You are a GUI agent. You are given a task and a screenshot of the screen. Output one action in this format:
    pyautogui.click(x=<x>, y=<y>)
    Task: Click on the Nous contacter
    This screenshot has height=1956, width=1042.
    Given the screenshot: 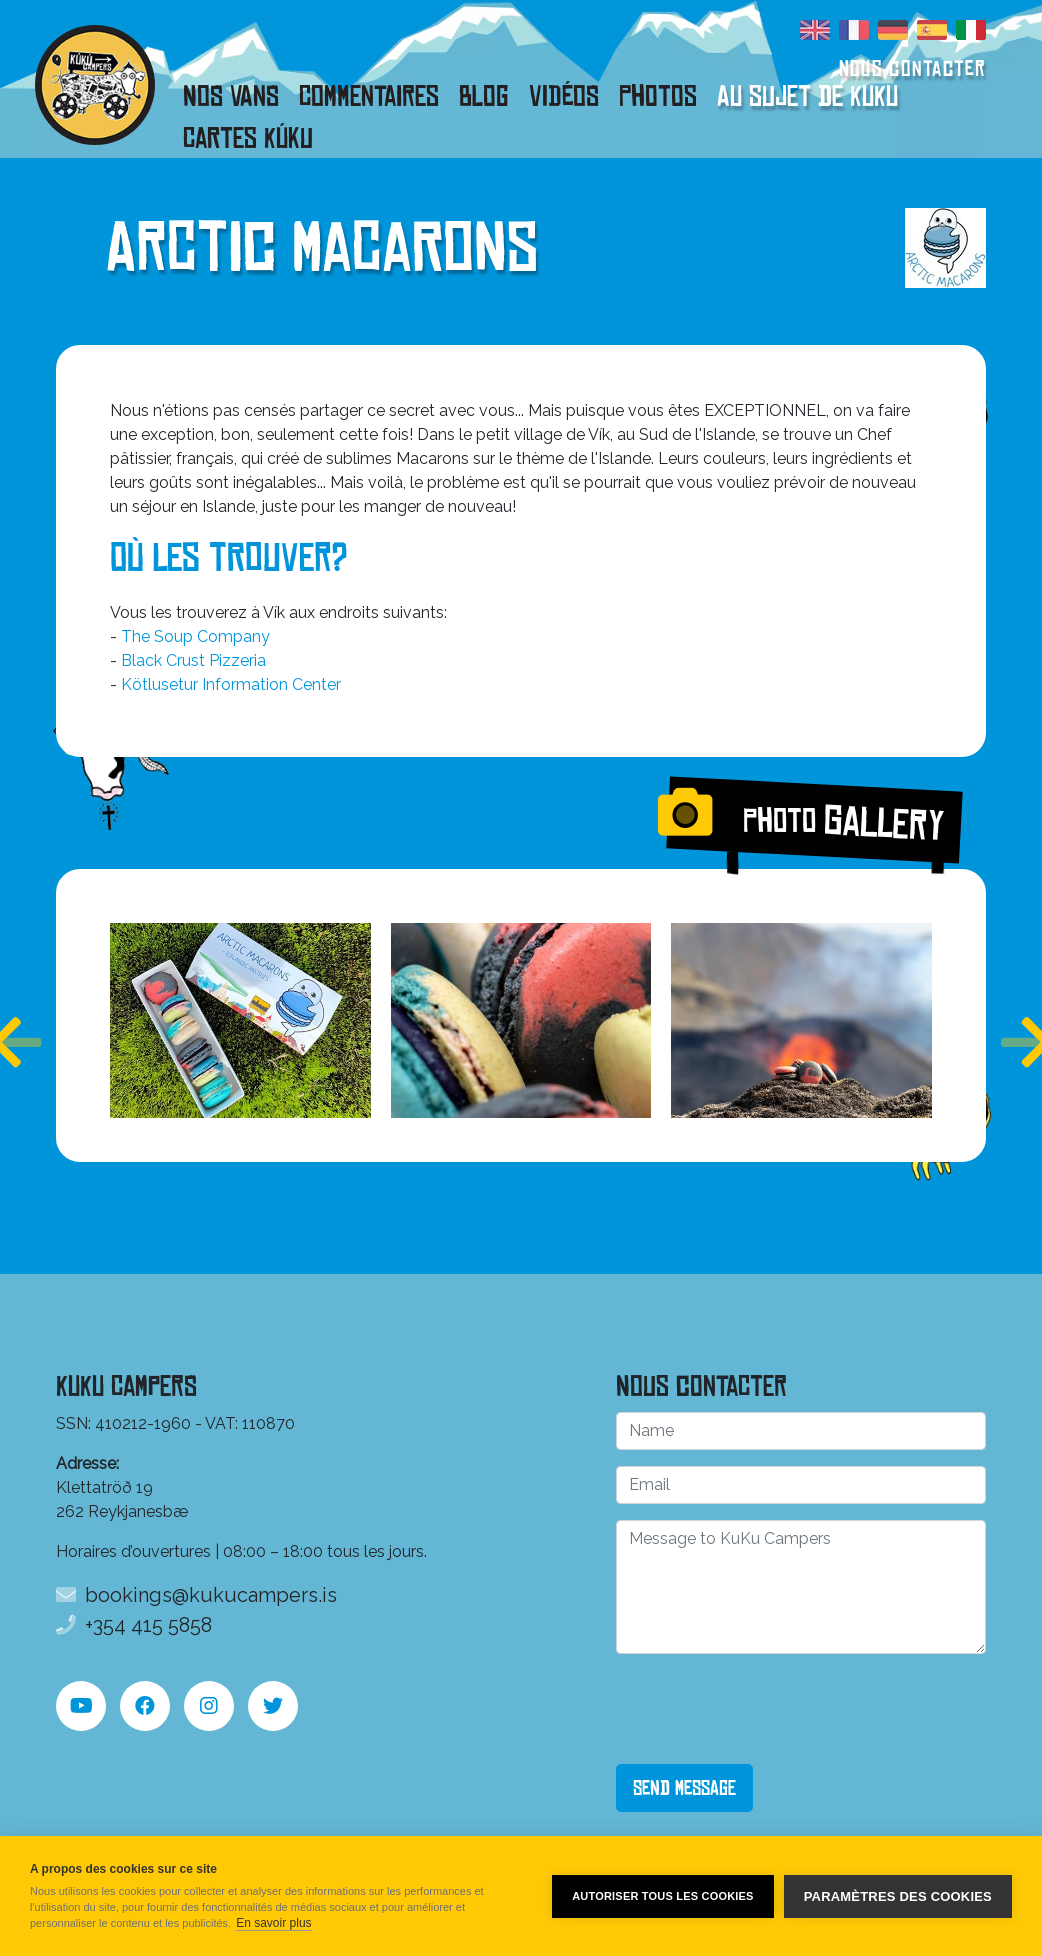 What is the action you would take?
    pyautogui.click(x=912, y=68)
    